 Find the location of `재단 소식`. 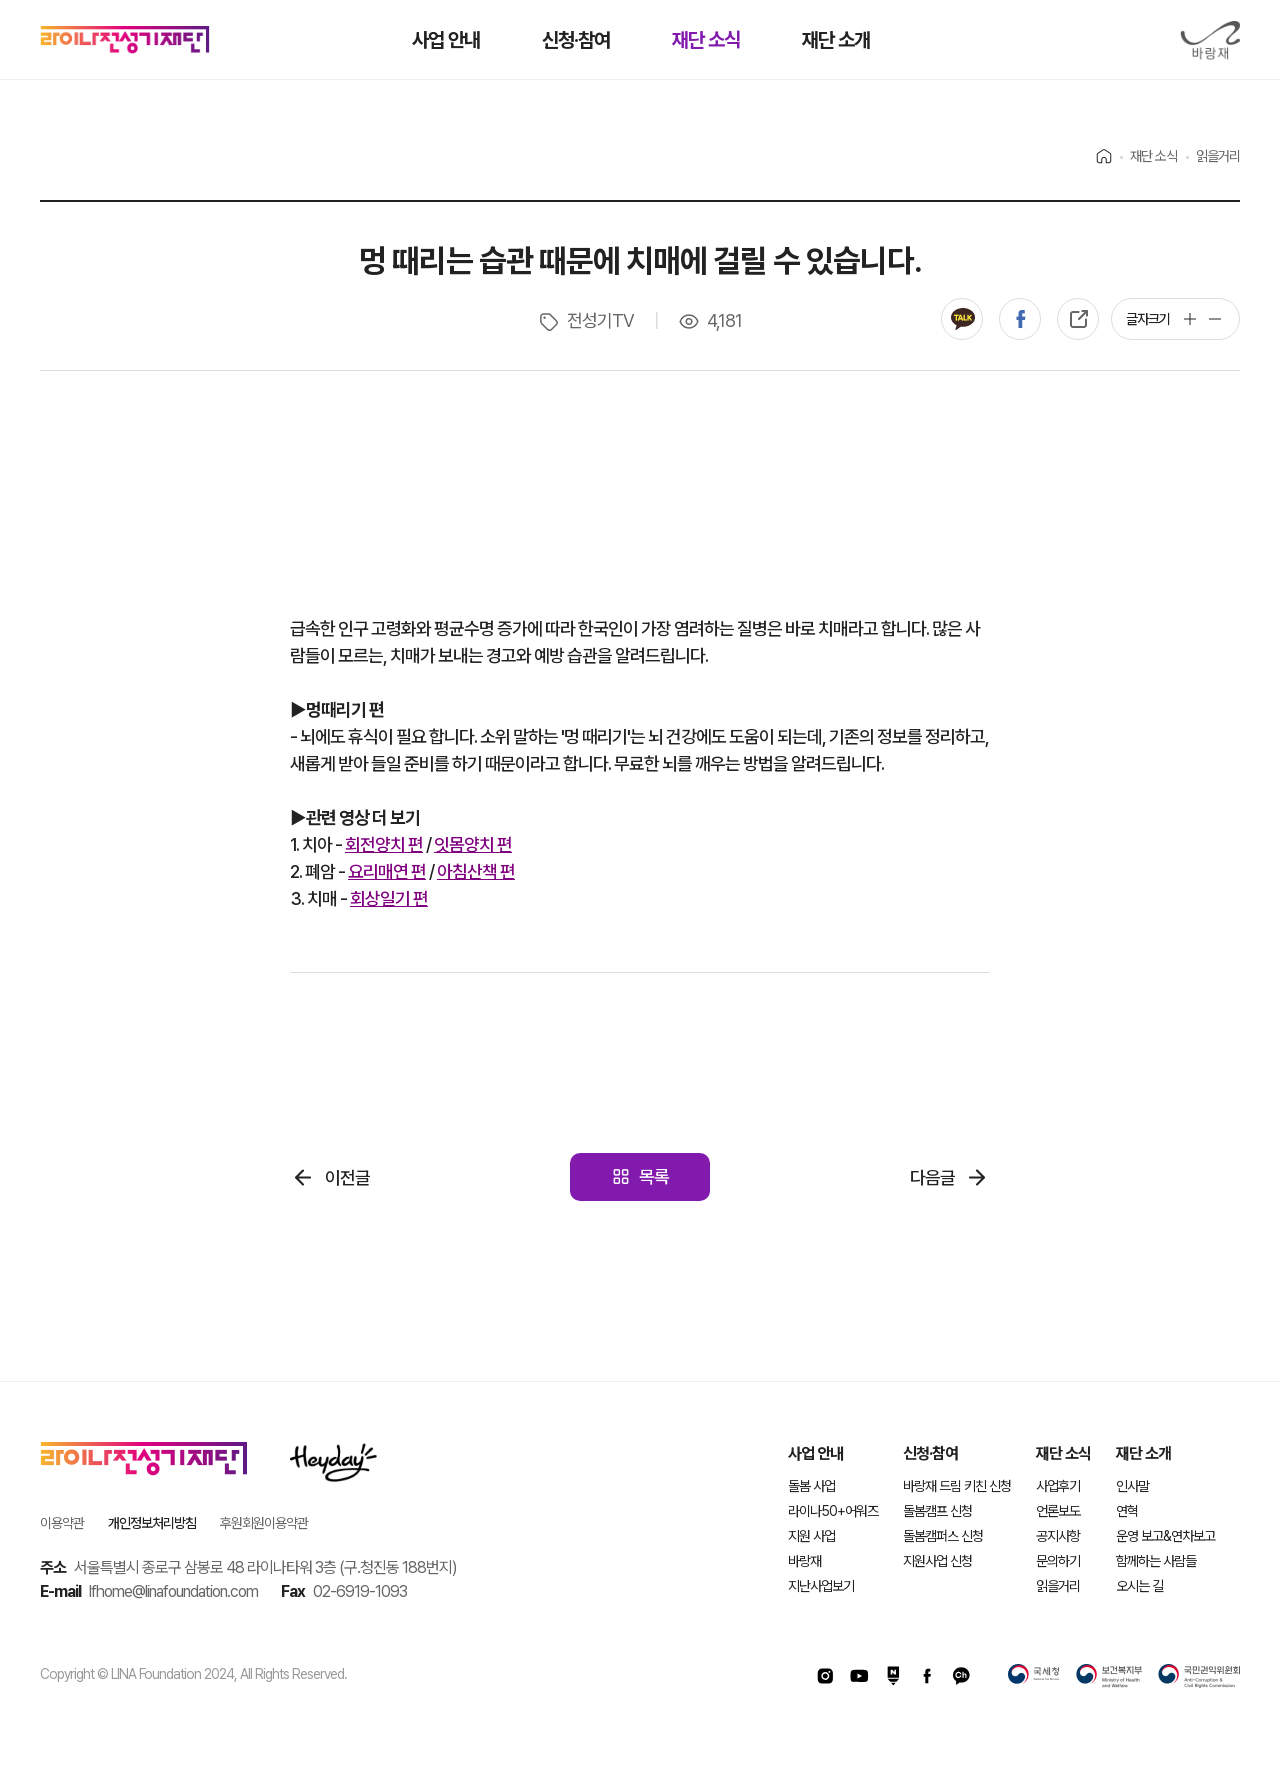

재단 소식 is located at coordinates (1063, 1453).